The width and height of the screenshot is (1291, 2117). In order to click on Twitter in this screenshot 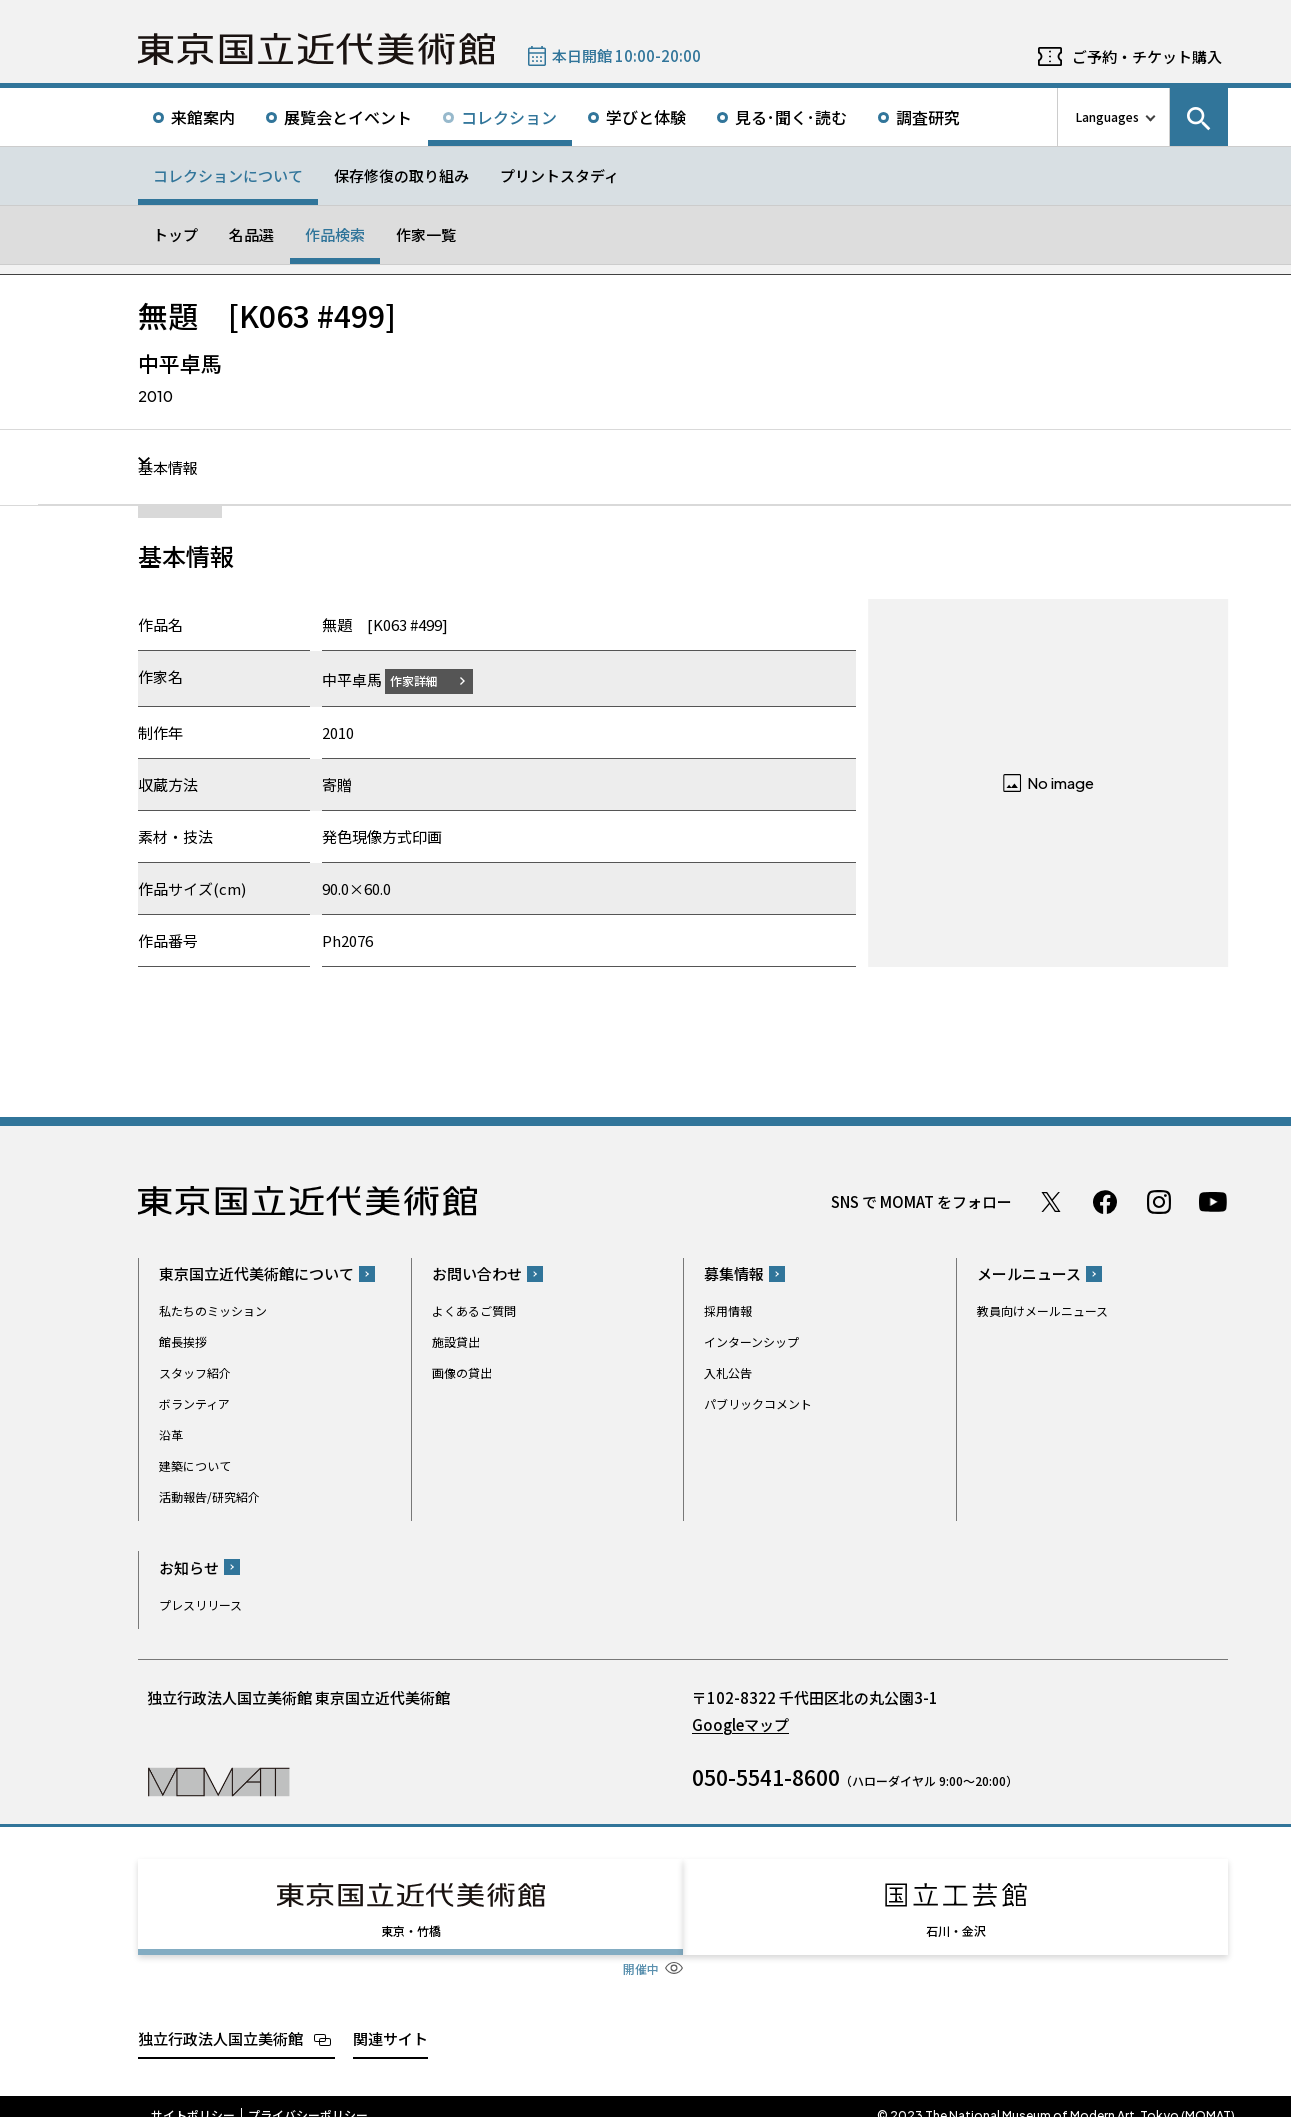, I will do `click(1051, 1201)`.